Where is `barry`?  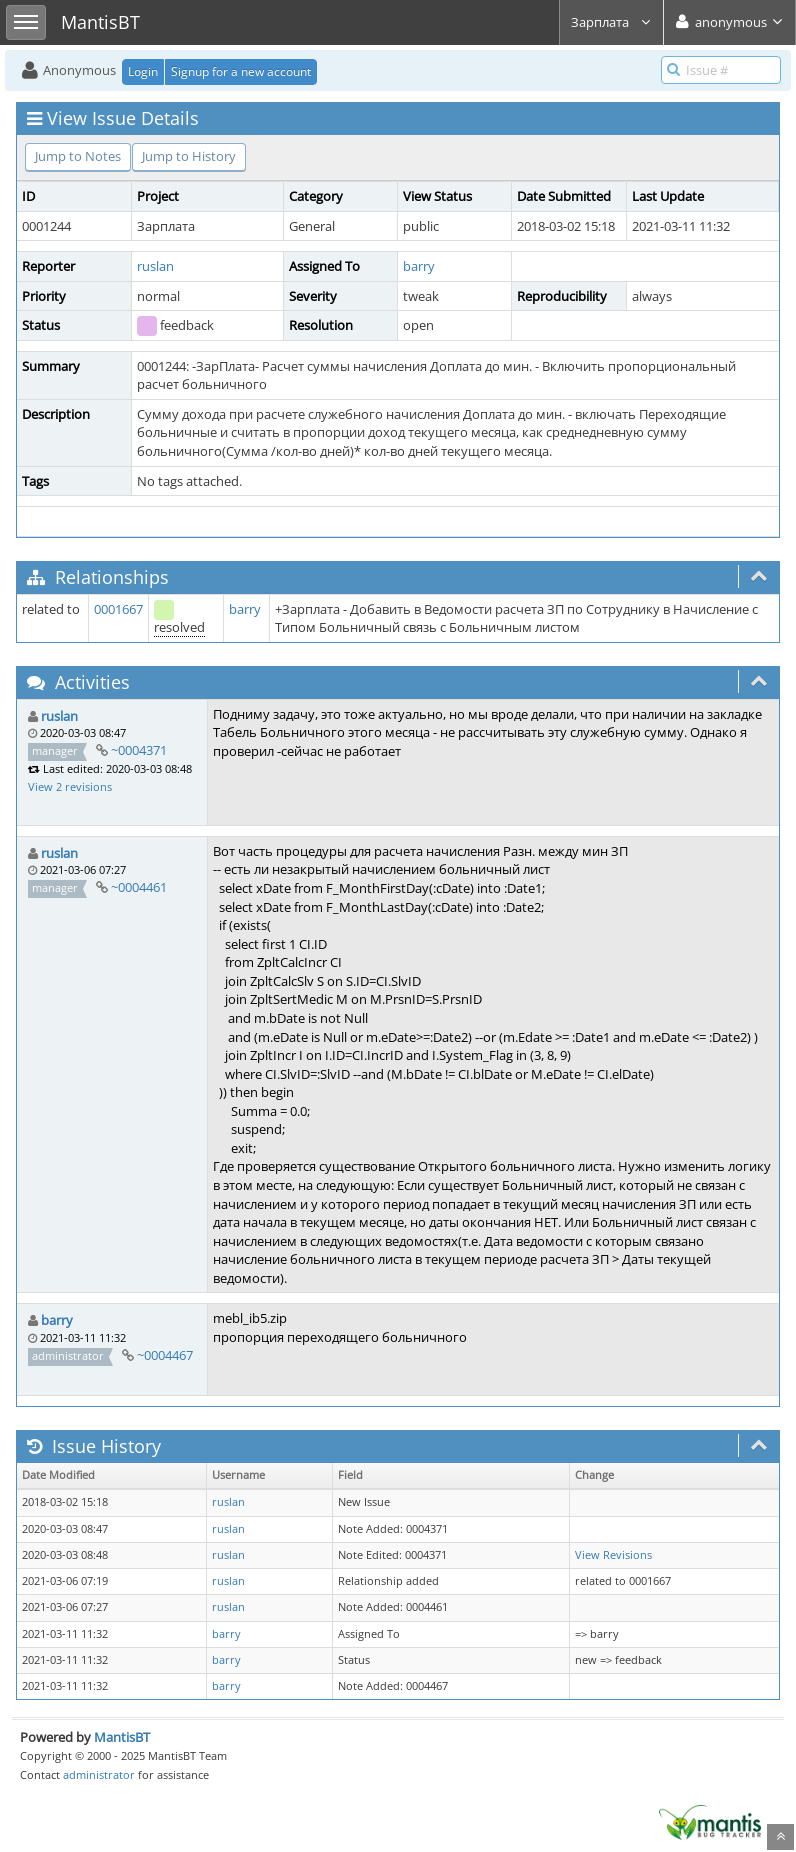 barry is located at coordinates (419, 266).